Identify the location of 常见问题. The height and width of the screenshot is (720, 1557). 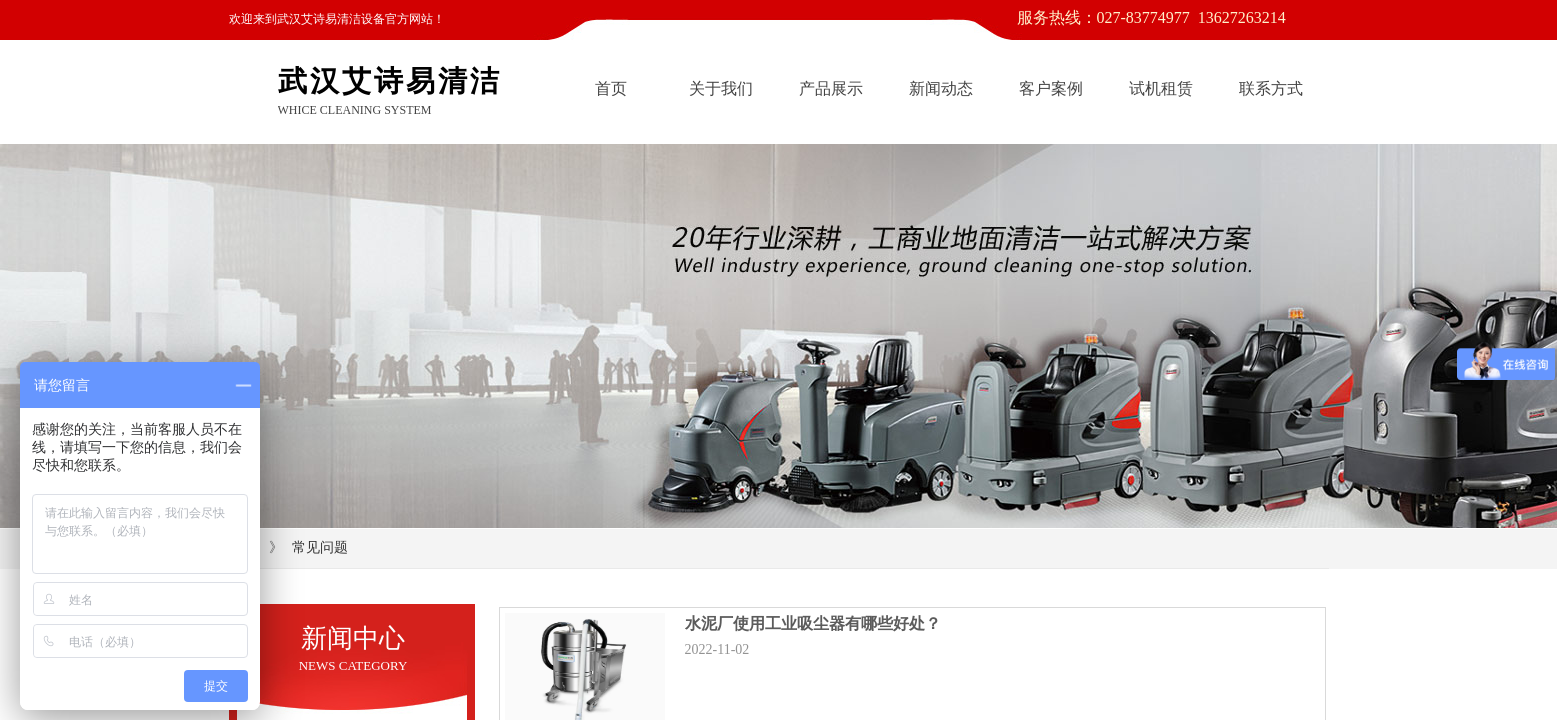
(320, 547).